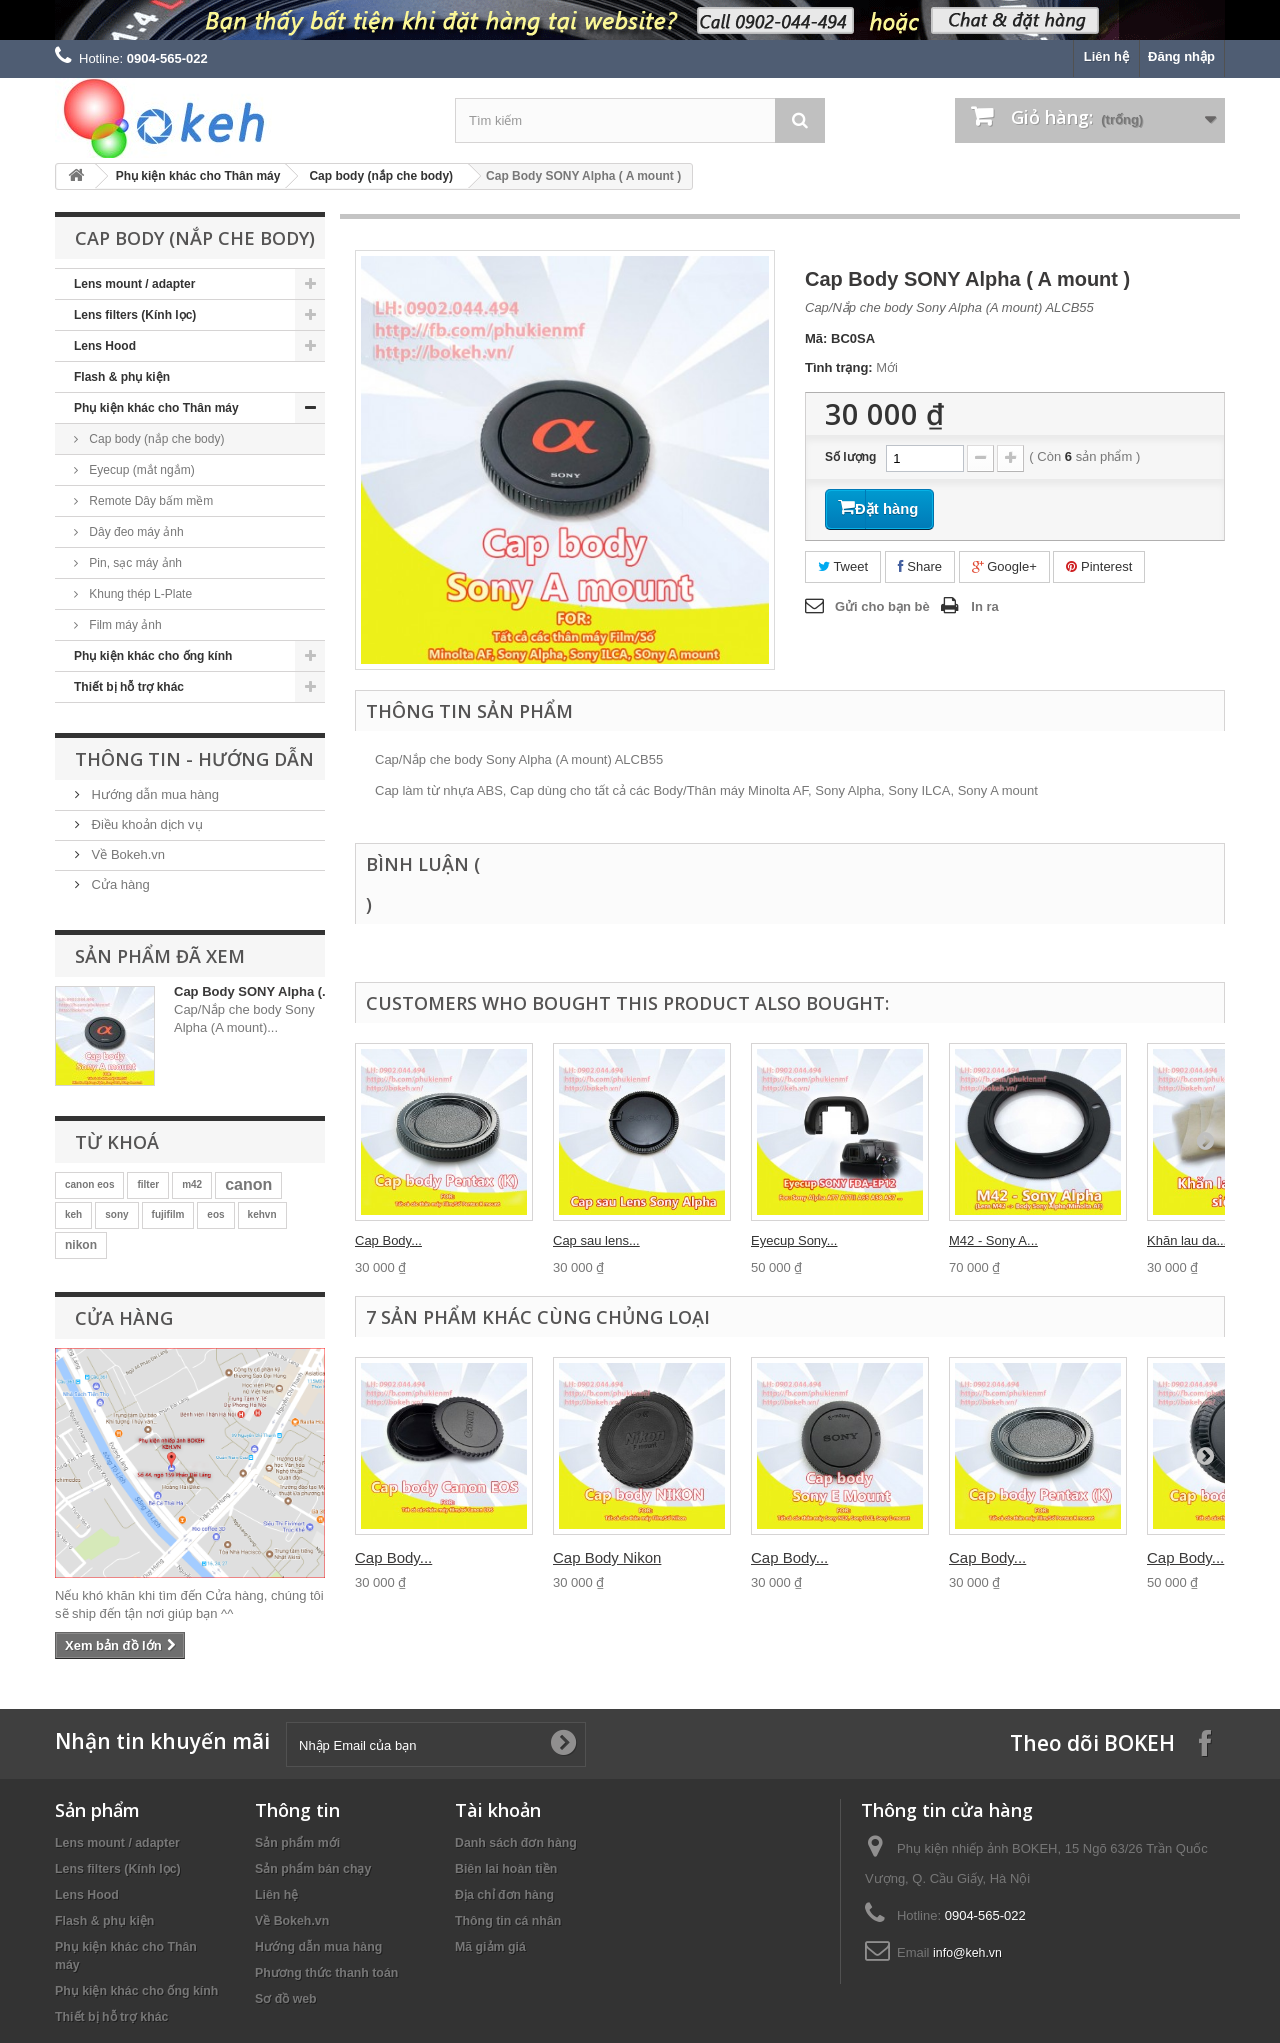 The width and height of the screenshot is (1280, 2043). Describe the element at coordinates (993, 1240) in the screenshot. I see `M42 - Sony A...` at that location.